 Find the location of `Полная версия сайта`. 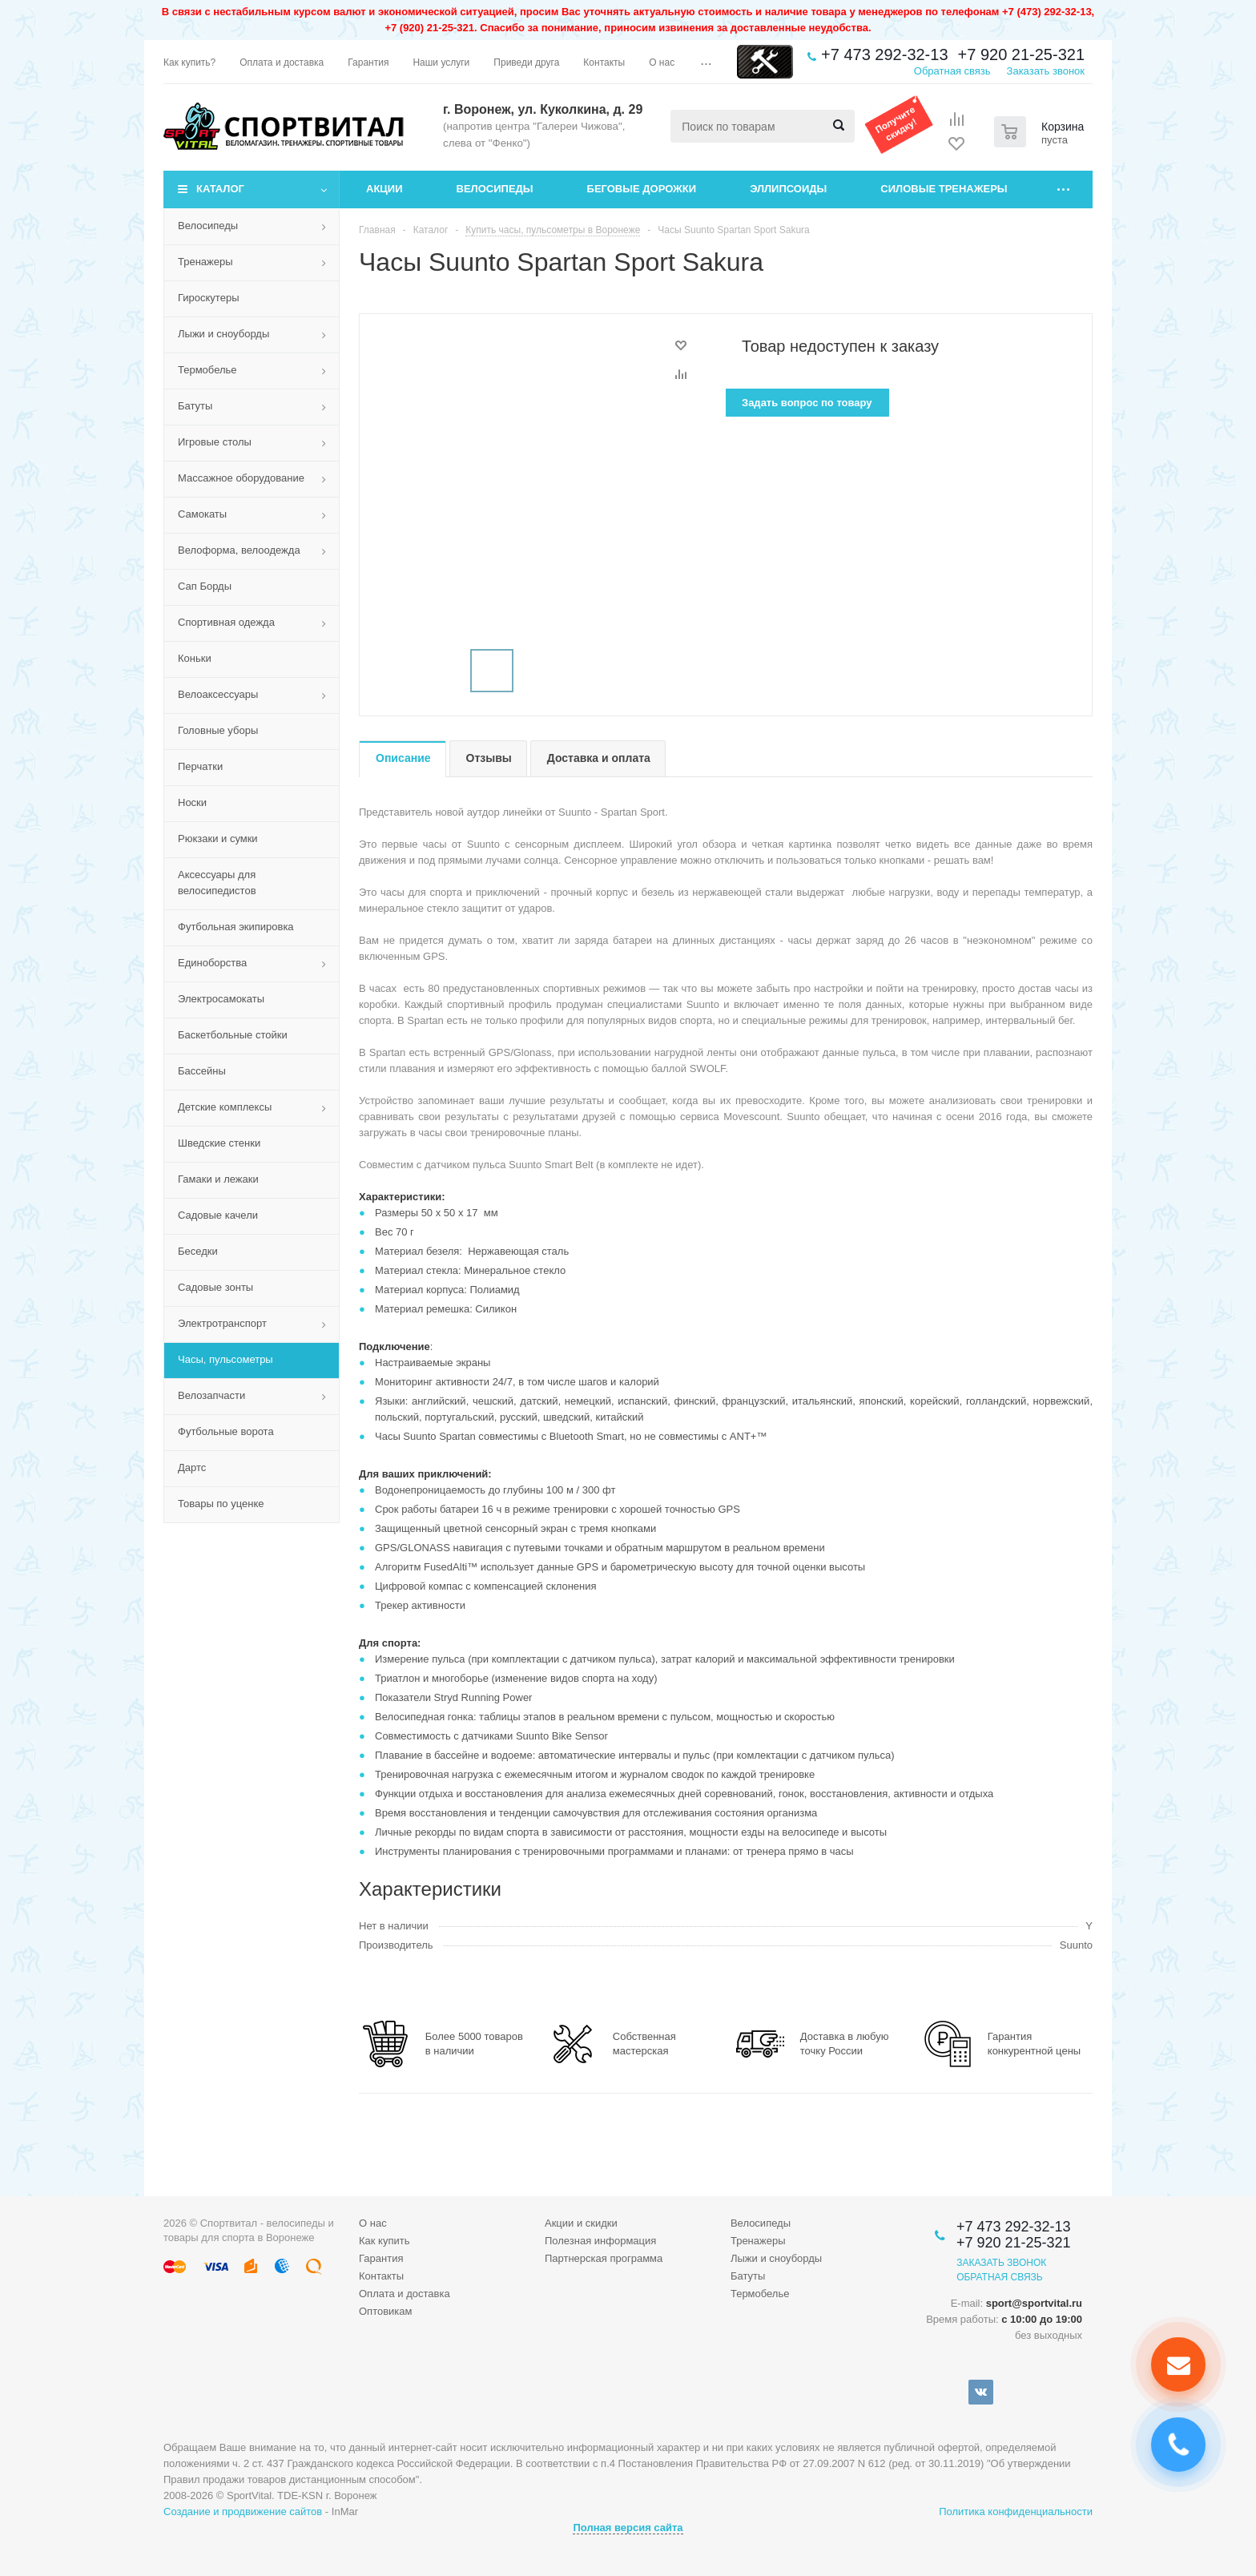

Полная версия сайта is located at coordinates (627, 2528).